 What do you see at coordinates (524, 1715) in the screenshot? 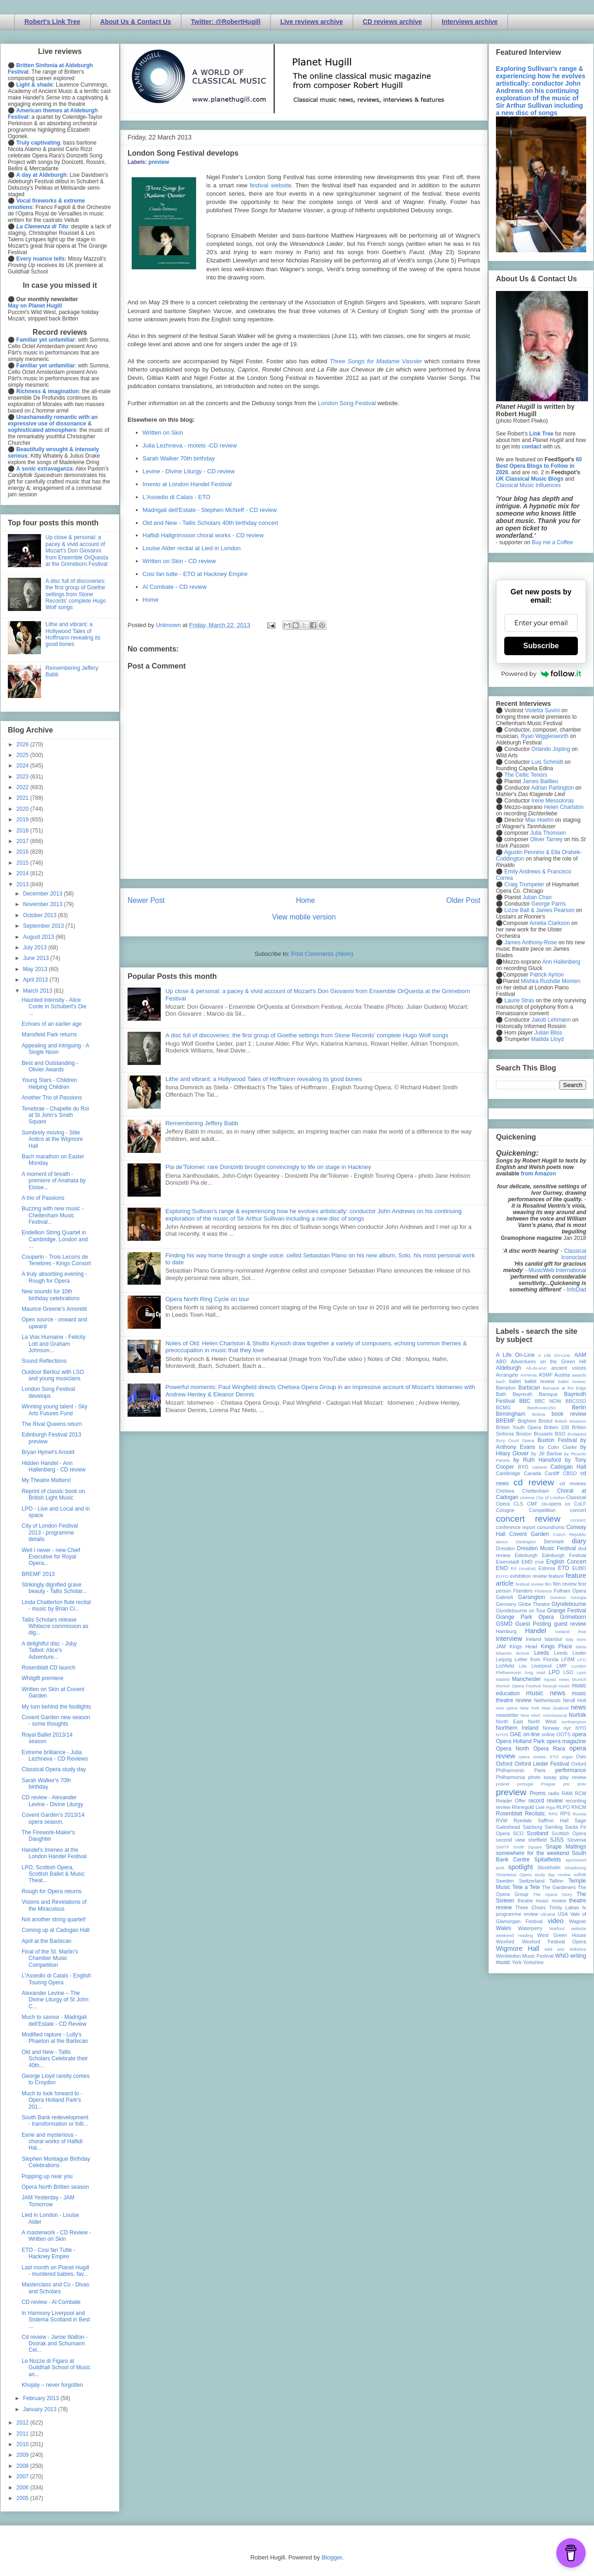
I see `Nice` at bounding box center [524, 1715].